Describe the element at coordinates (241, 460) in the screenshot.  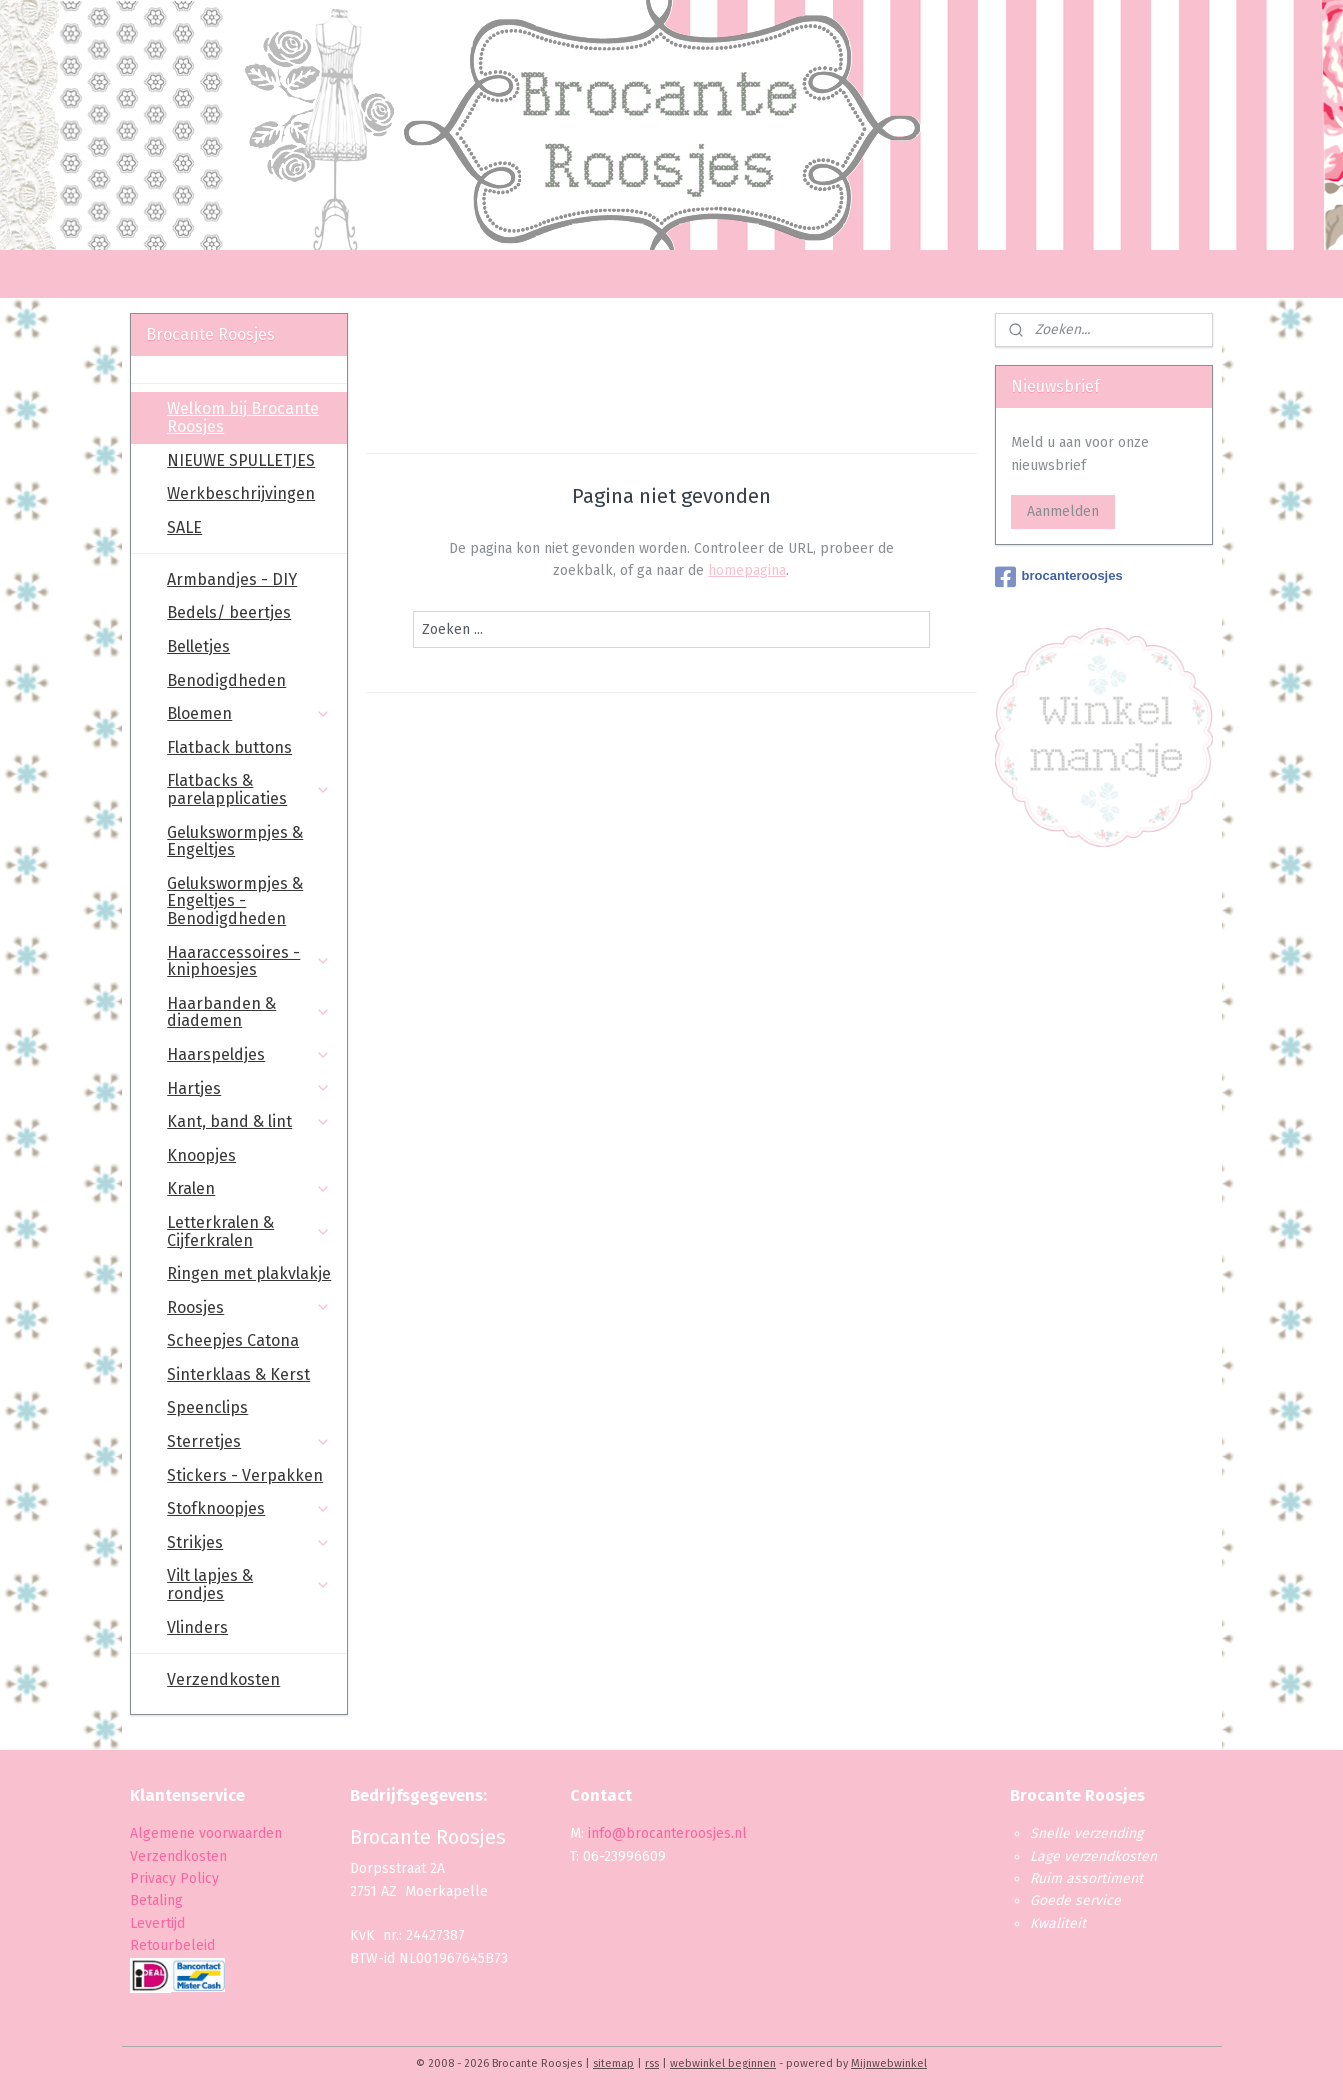
I see `NIEUWE SPULLETJES` at that location.